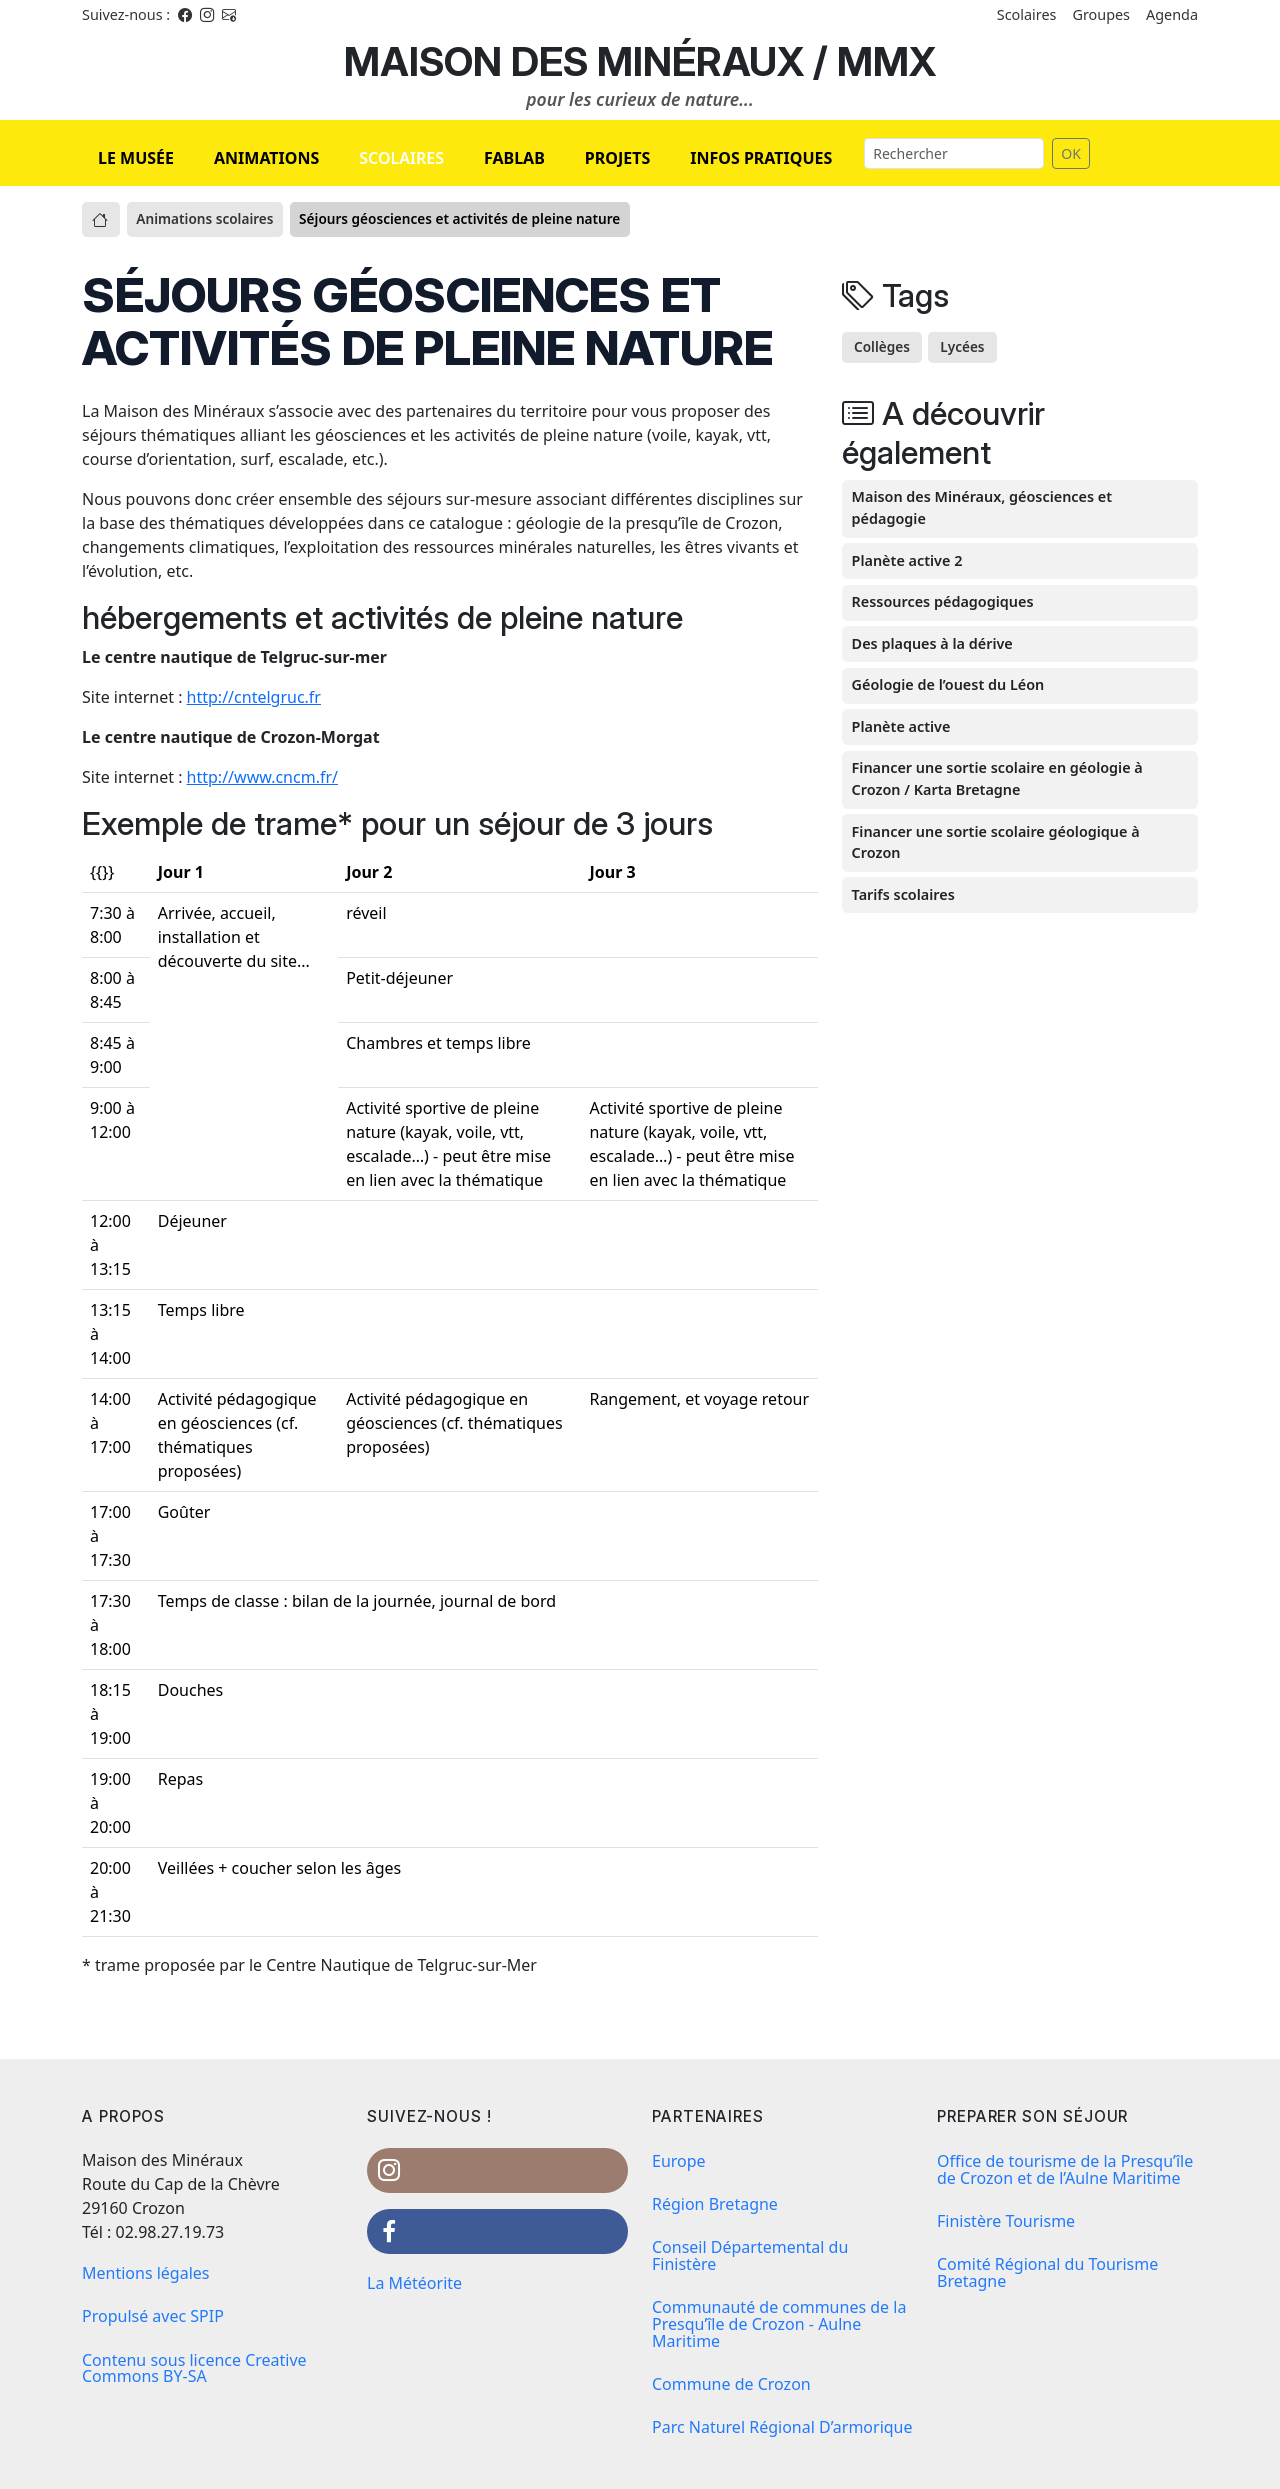 This screenshot has height=2489, width=1280. What do you see at coordinates (146, 2273) in the screenshot?
I see `Mentions légales` at bounding box center [146, 2273].